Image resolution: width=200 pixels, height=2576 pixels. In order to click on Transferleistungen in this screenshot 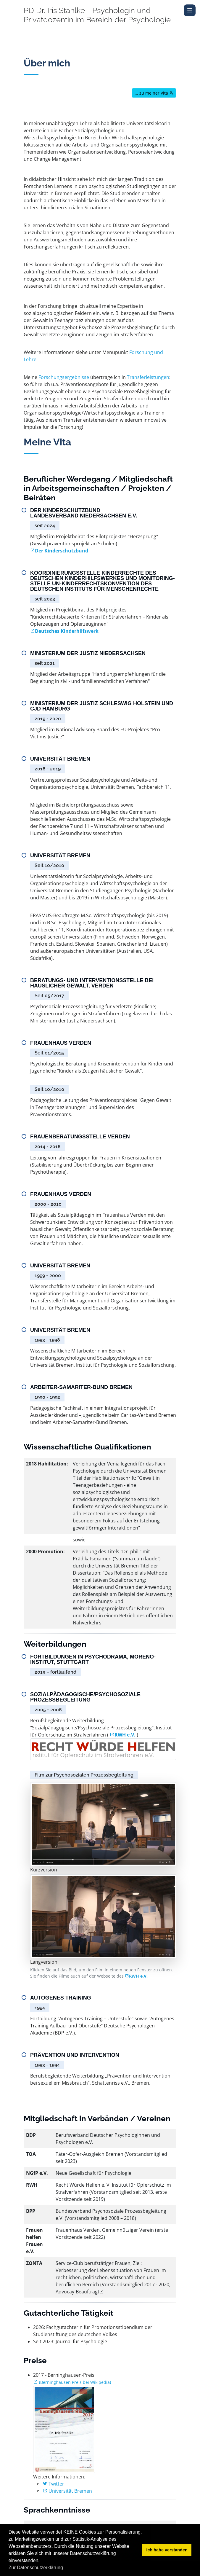, I will do `click(148, 377)`.